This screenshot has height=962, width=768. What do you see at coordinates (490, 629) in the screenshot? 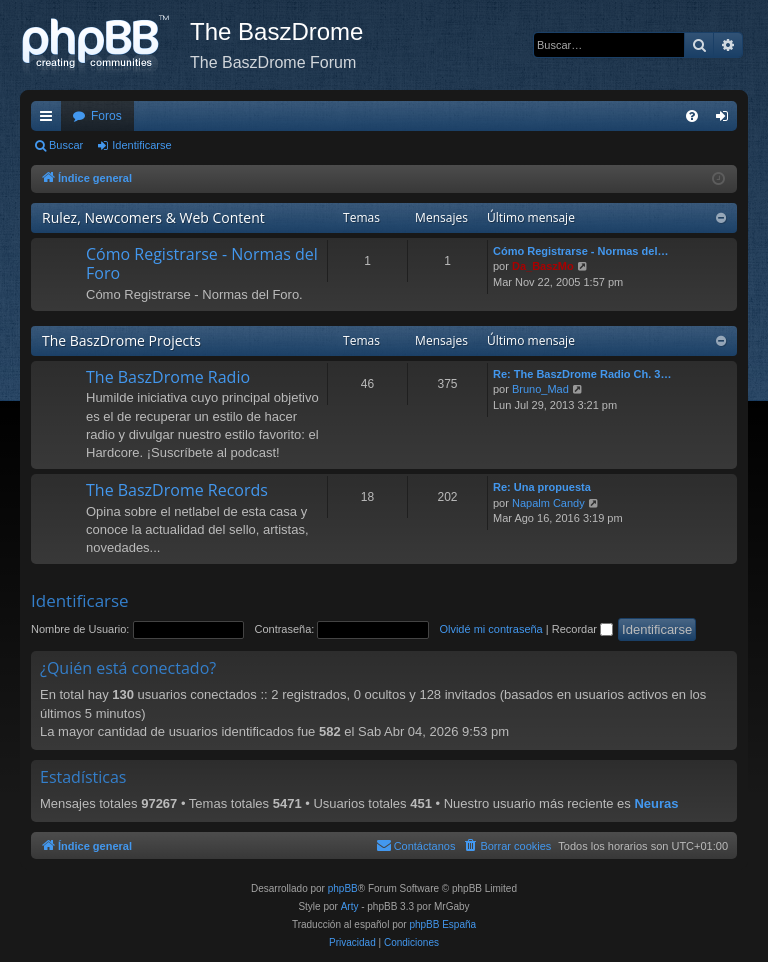
I see `Olvidé mi contraseña` at bounding box center [490, 629].